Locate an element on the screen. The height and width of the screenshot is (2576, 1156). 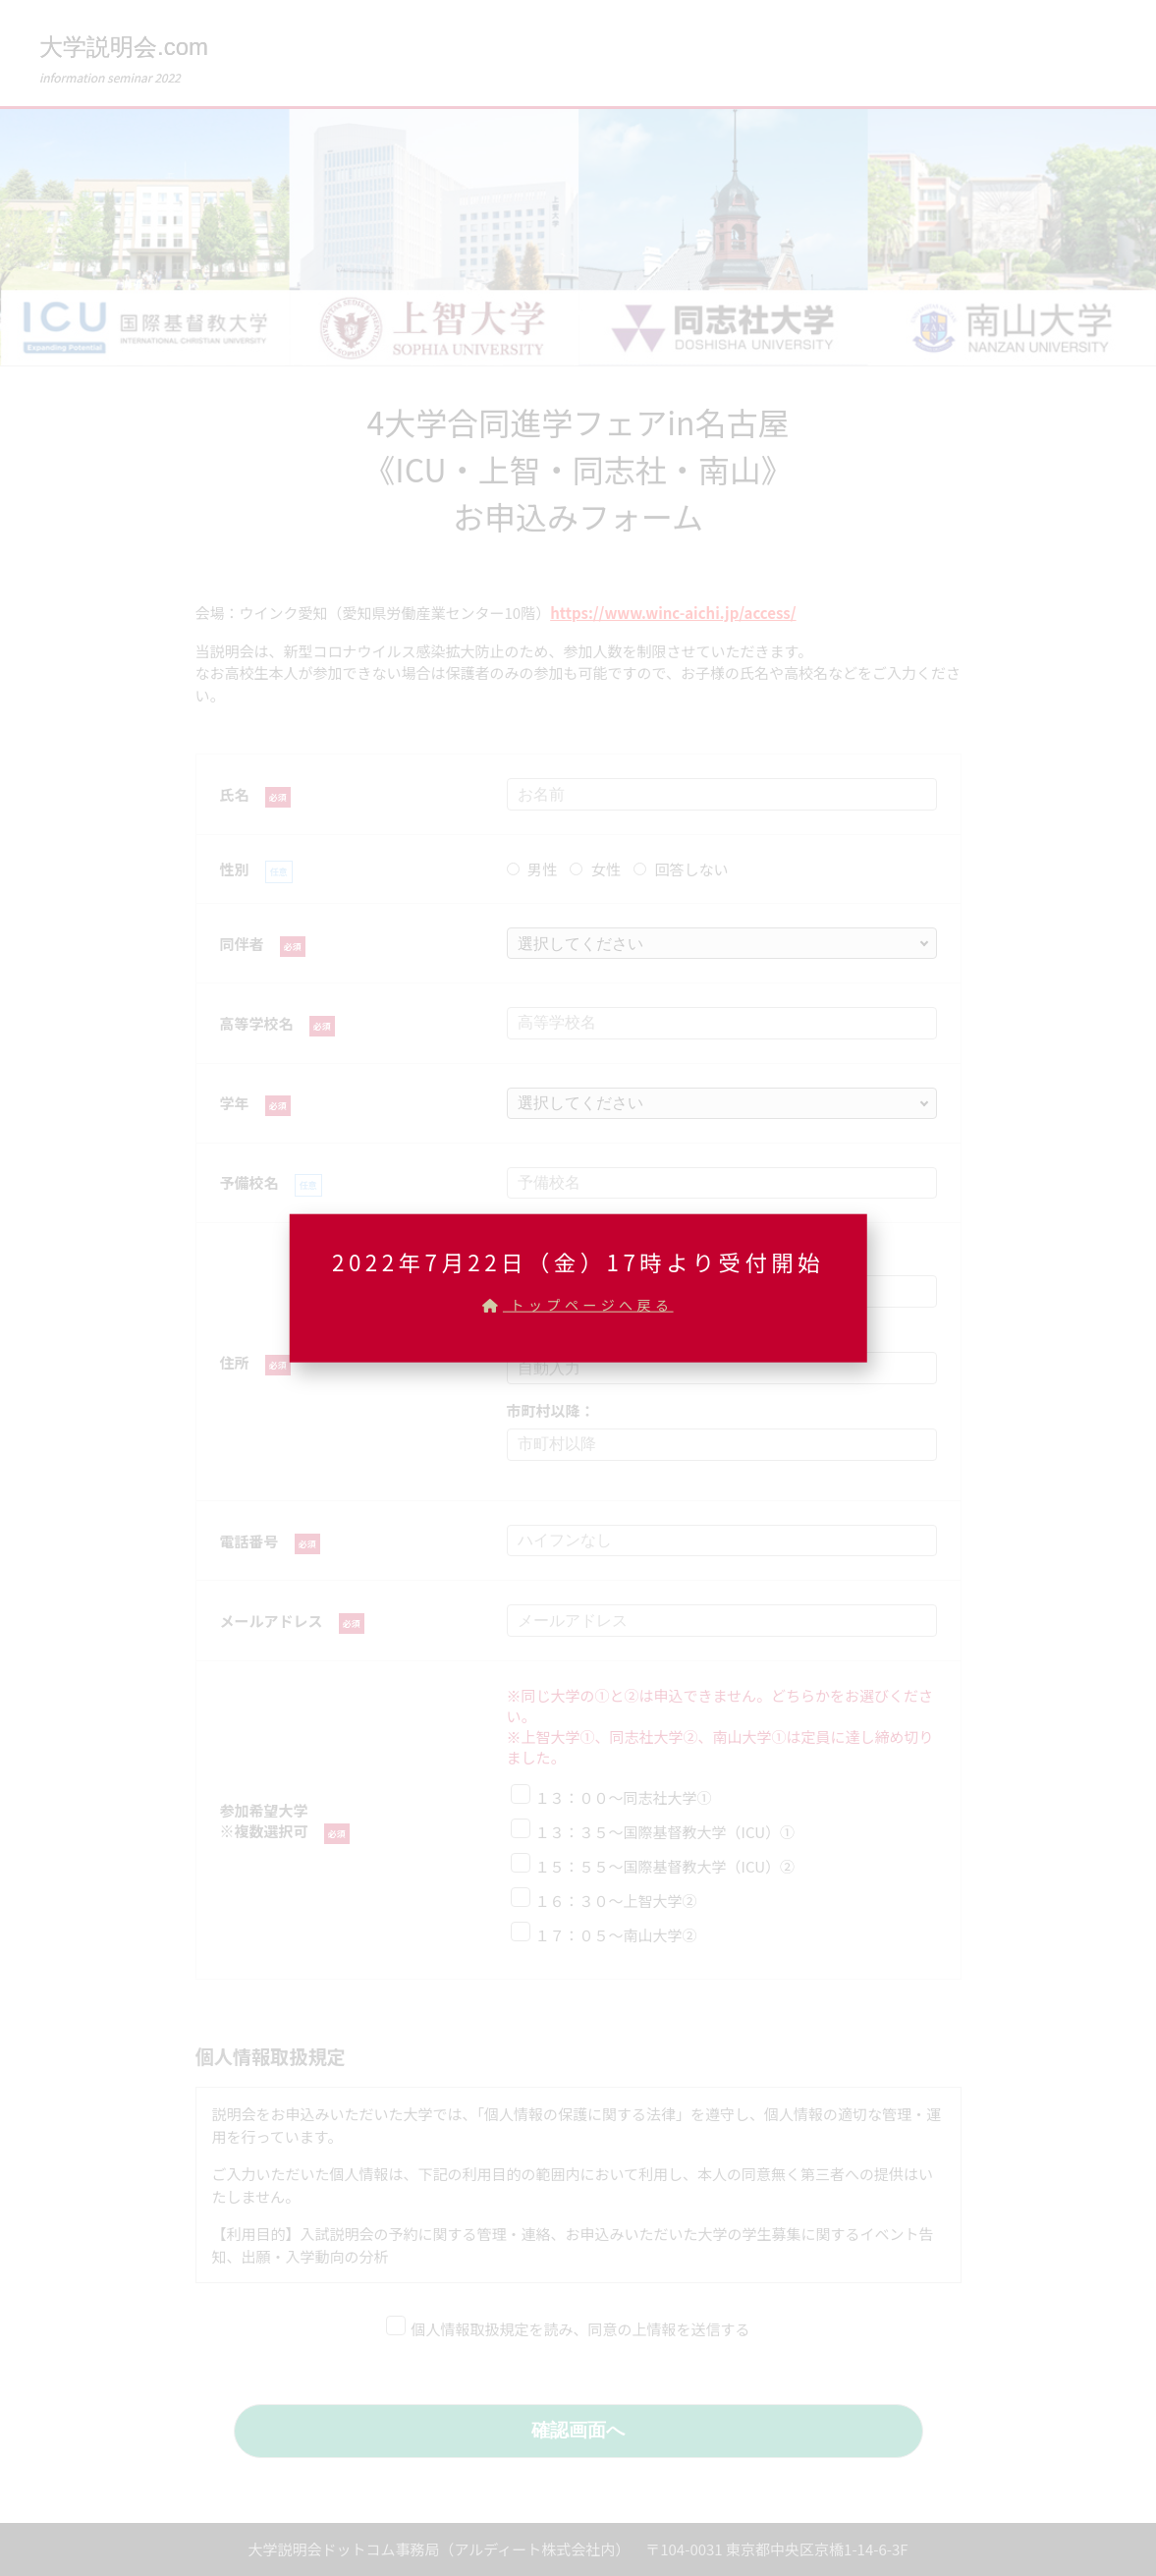
https://www.winc-aichi.jp/access/ is located at coordinates (673, 612).